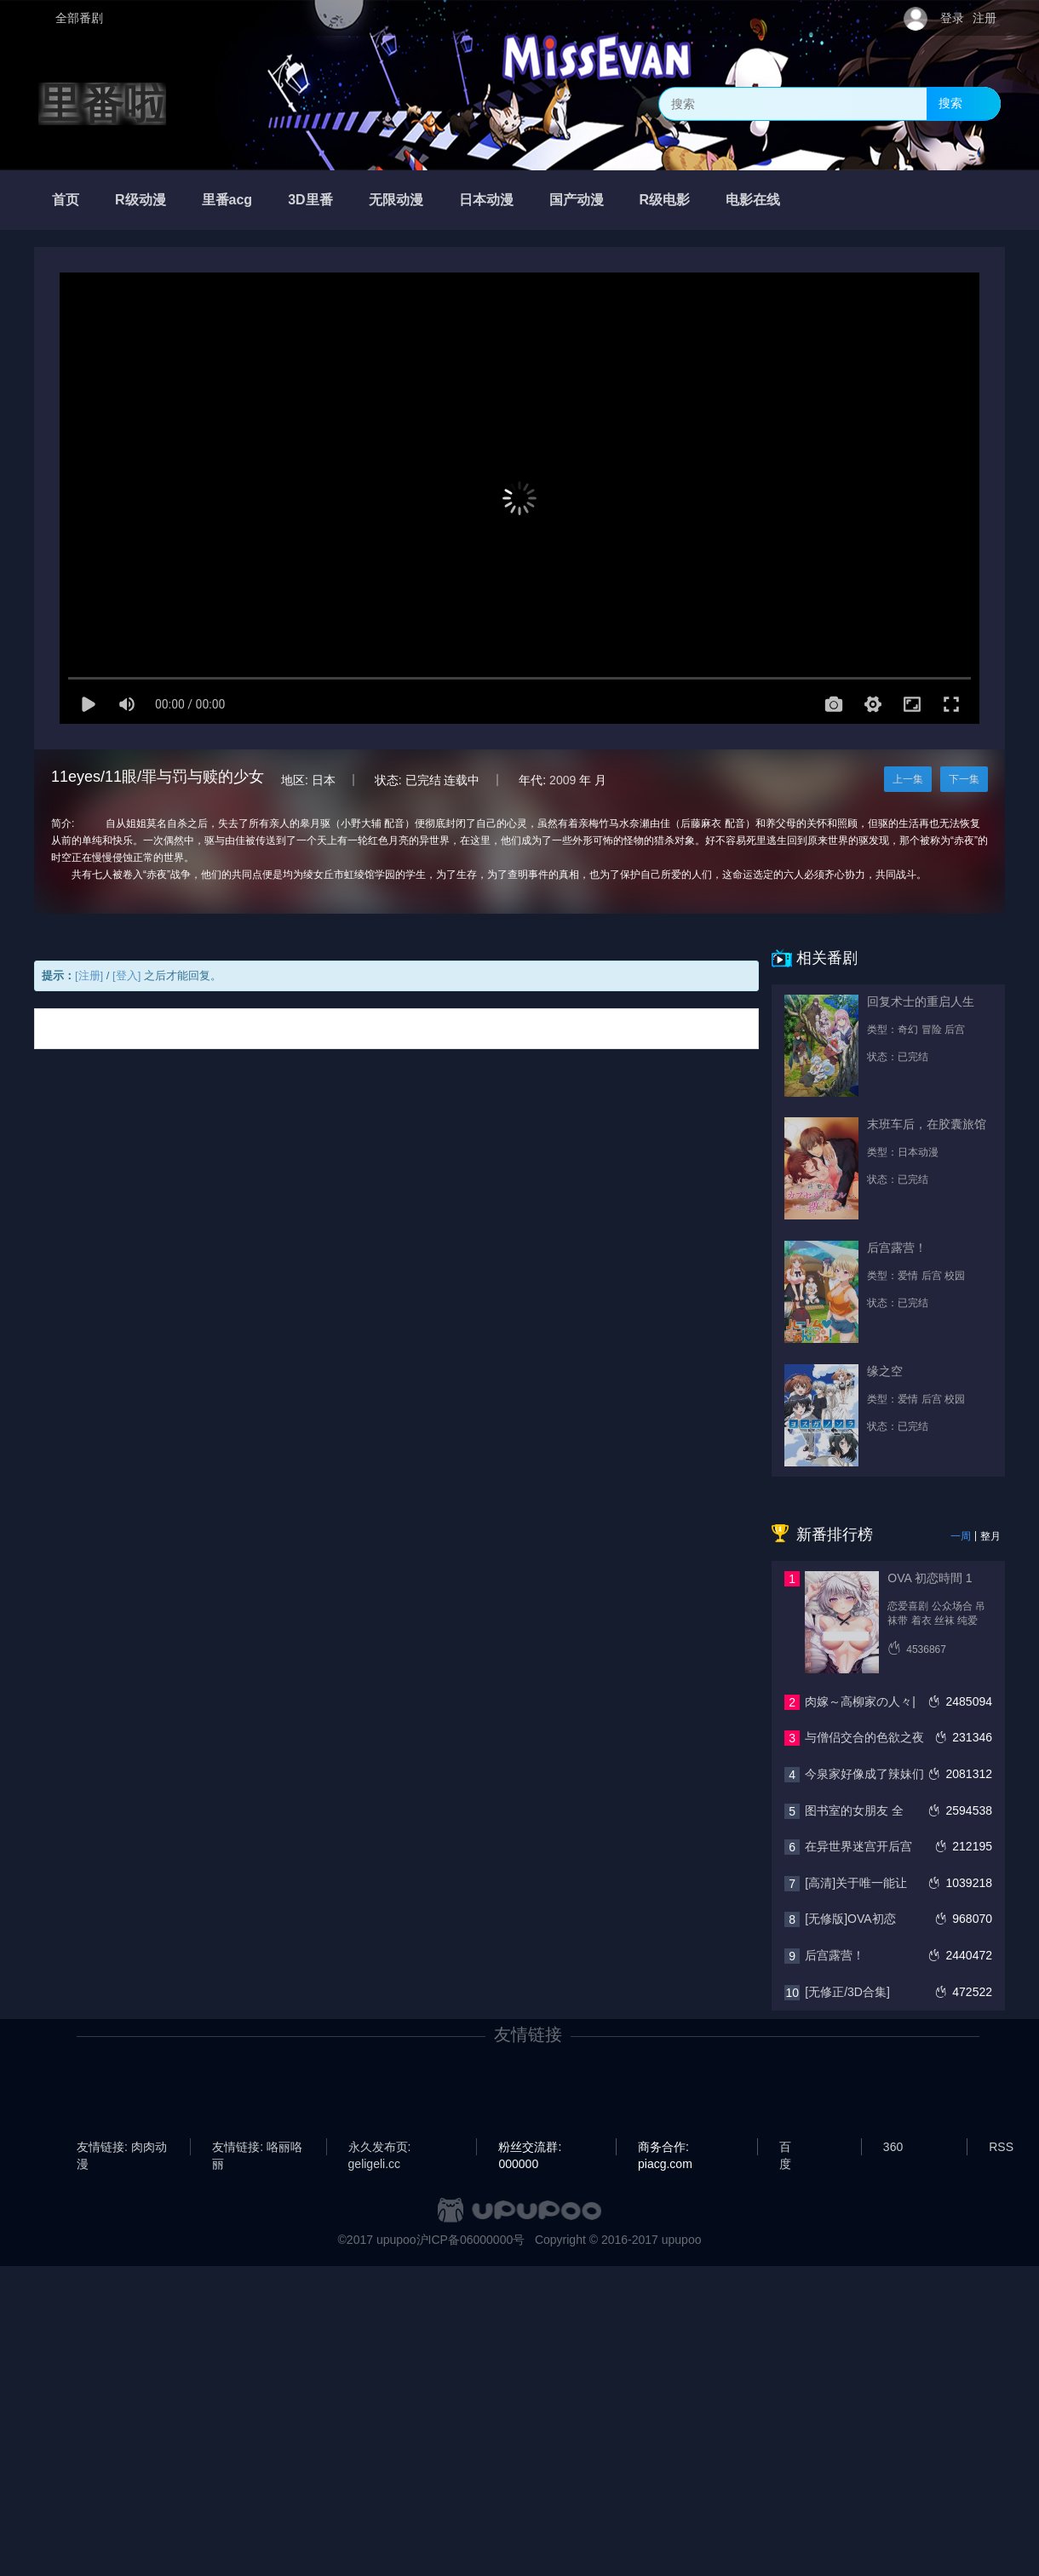  Describe the element at coordinates (847, 1992) in the screenshot. I see `[无修正/3D合集]` at that location.